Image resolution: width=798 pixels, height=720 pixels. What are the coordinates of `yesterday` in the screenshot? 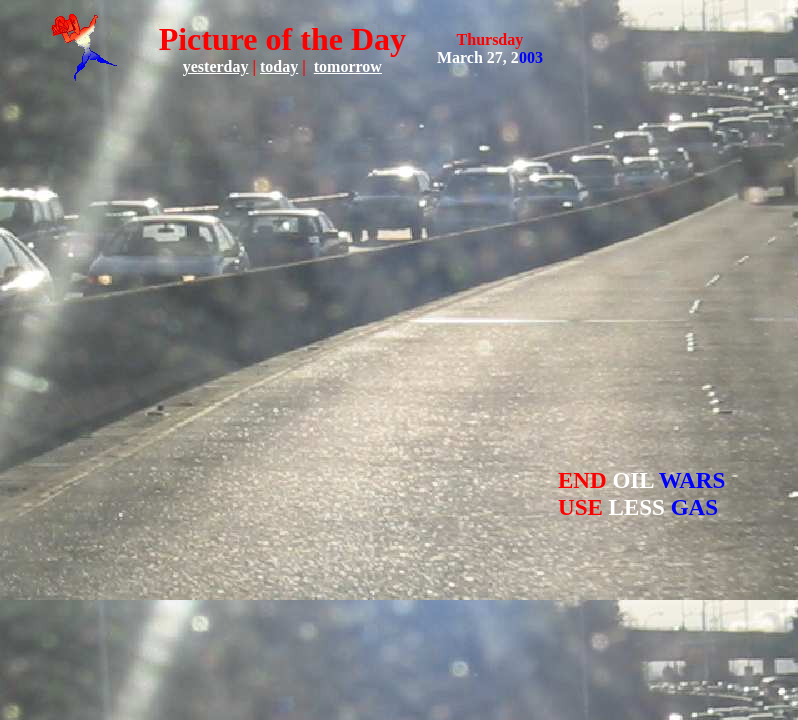 It's located at (216, 66).